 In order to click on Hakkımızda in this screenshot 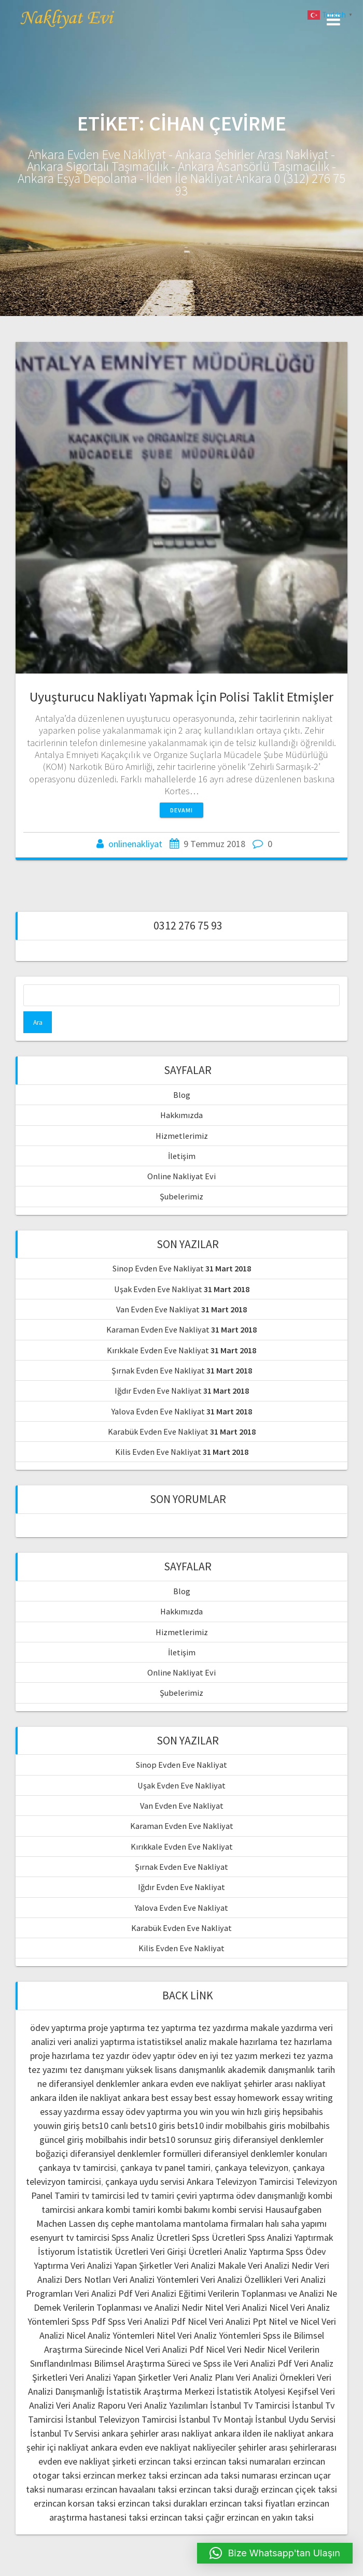, I will do `click(181, 1115)`.